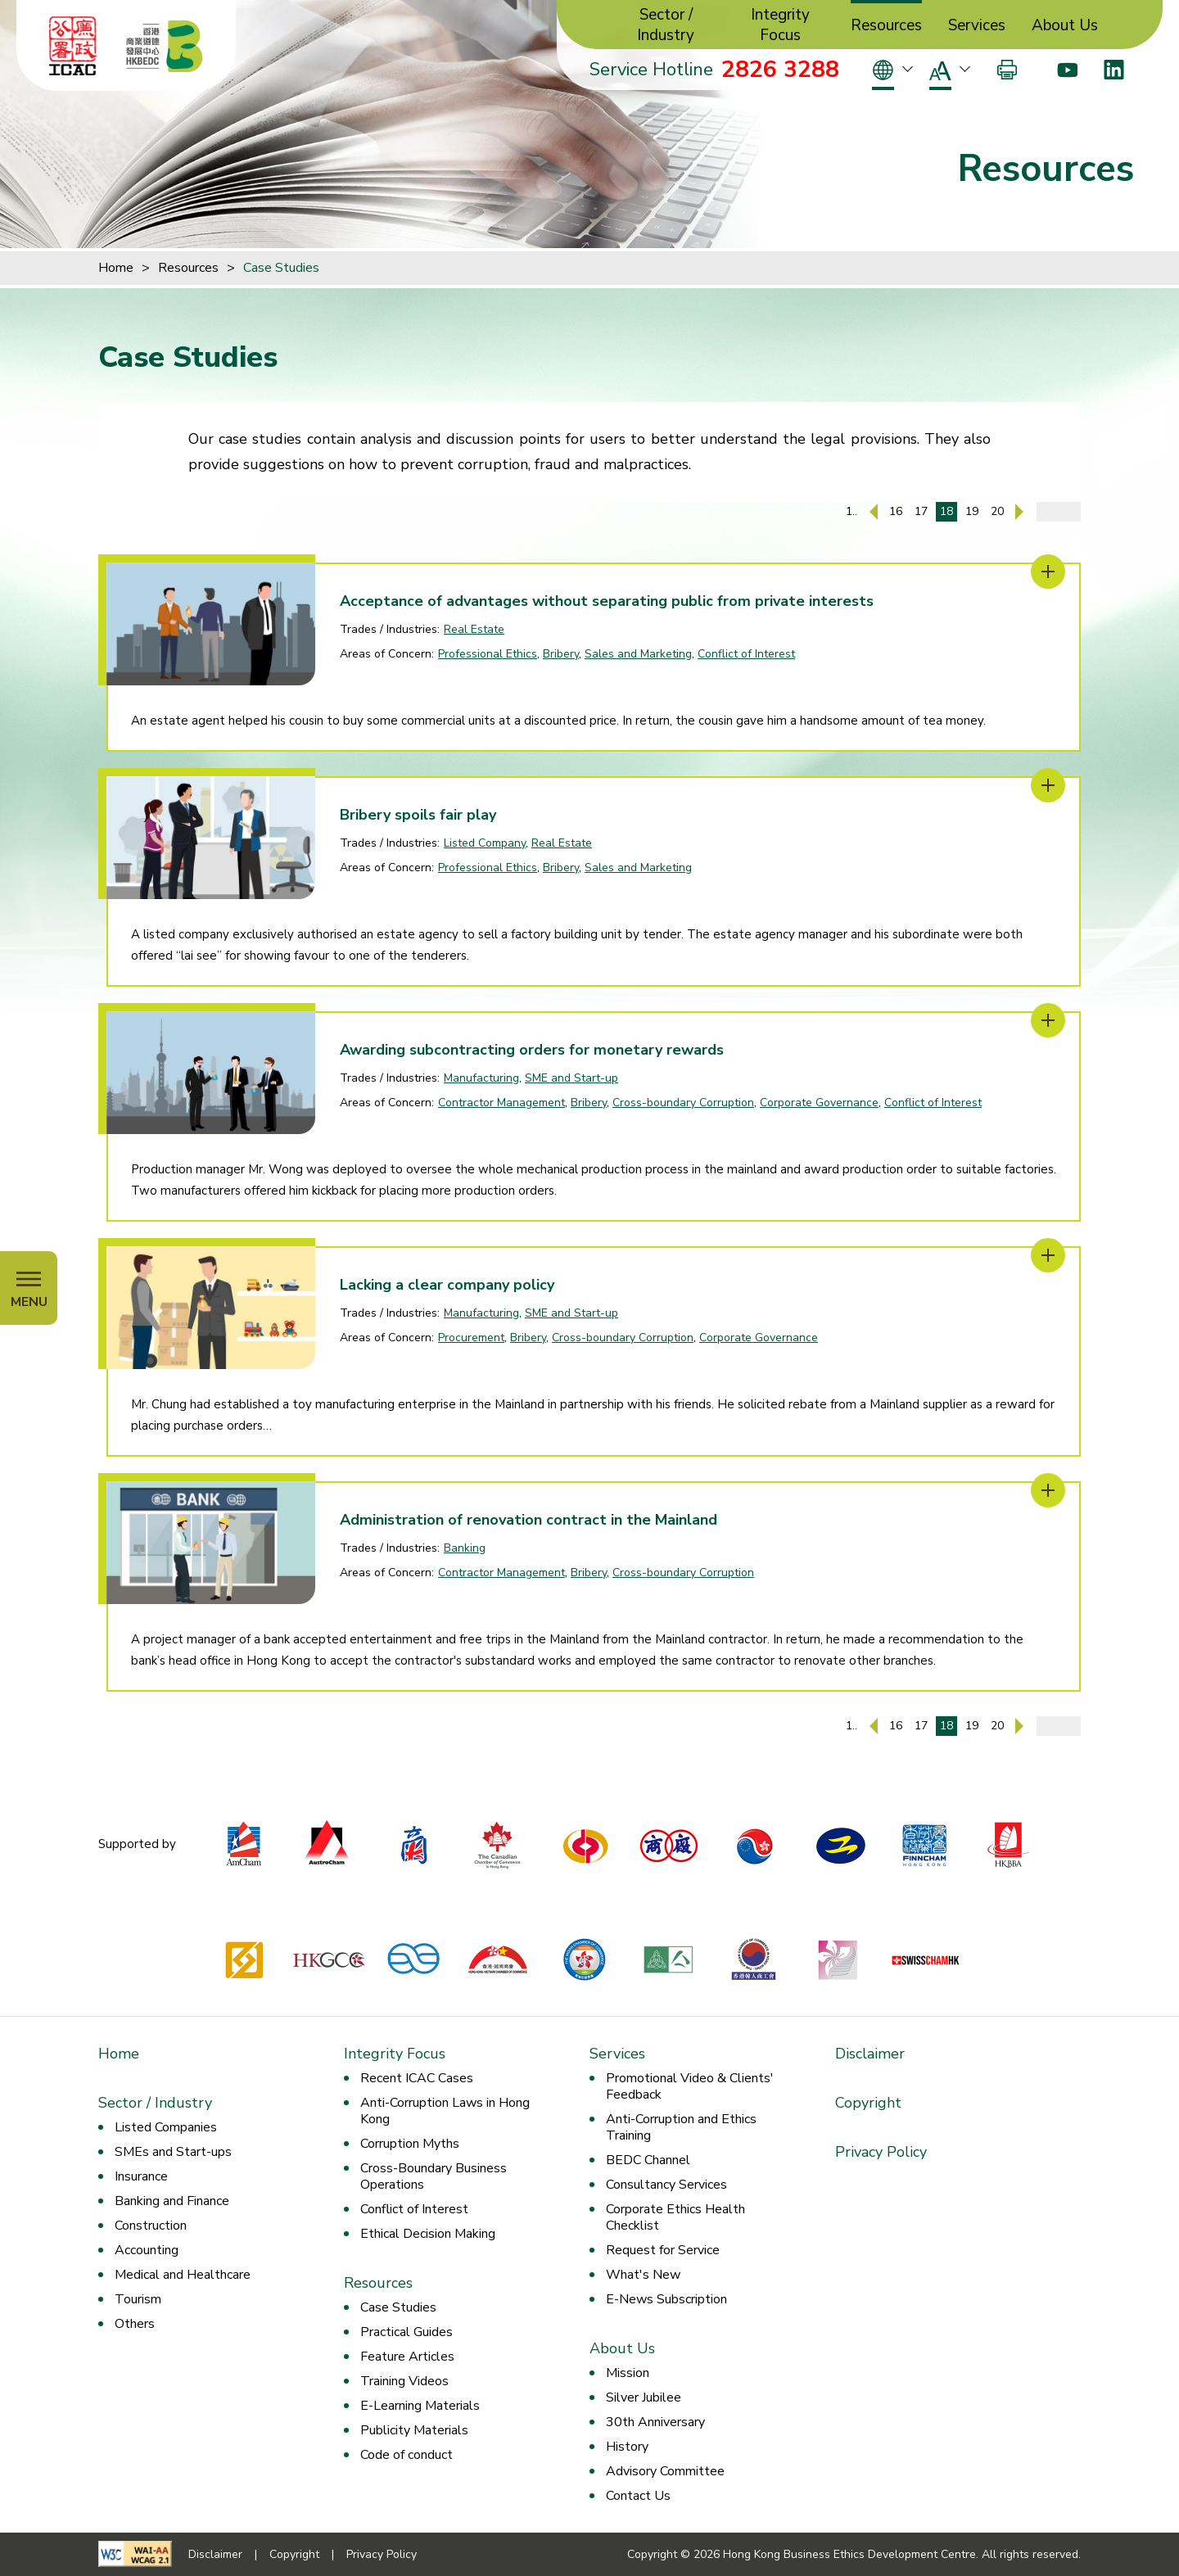 This screenshot has width=1179, height=2576. What do you see at coordinates (427, 2234) in the screenshot?
I see `Ethical Decision Making` at bounding box center [427, 2234].